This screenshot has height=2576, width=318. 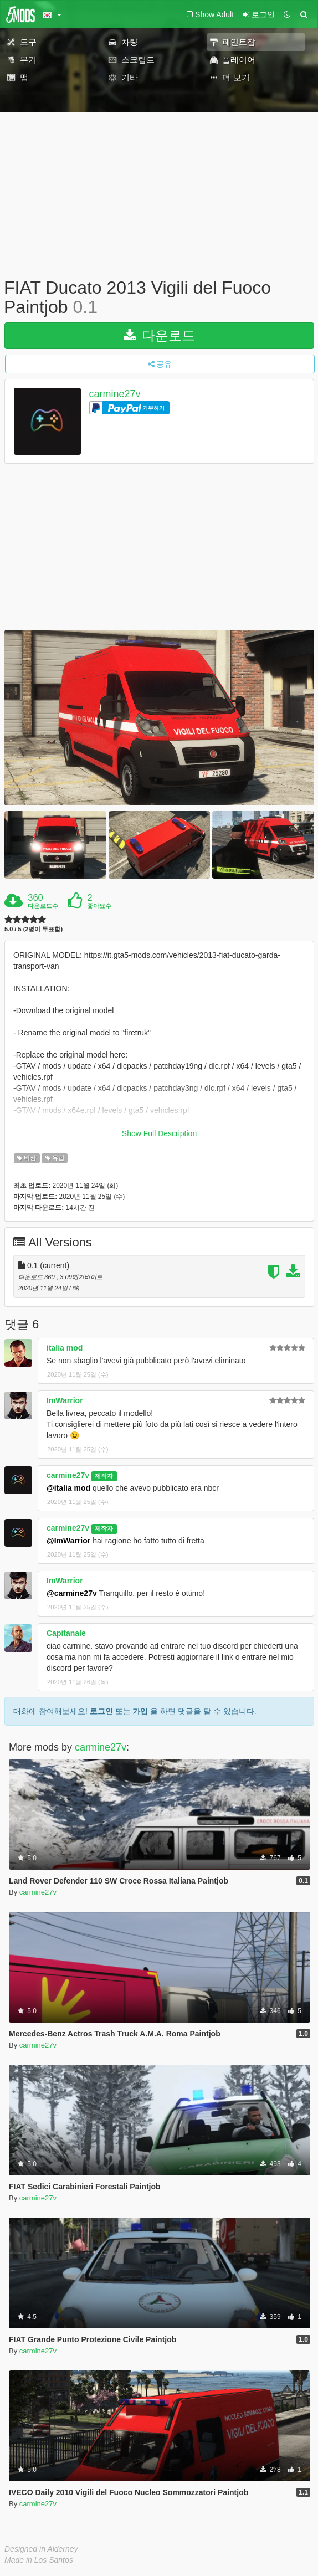 What do you see at coordinates (38, 2560) in the screenshot?
I see `Made in Los Santos` at bounding box center [38, 2560].